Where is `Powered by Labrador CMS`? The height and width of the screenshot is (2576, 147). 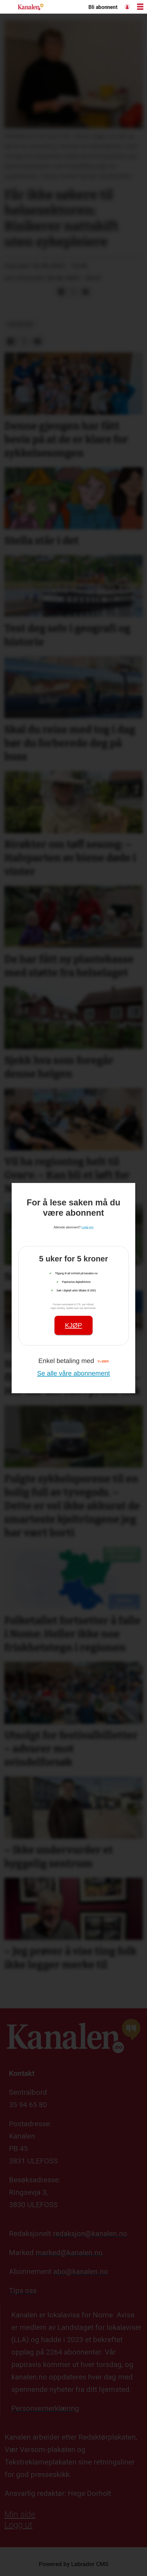
Powered by Labrador CMS is located at coordinates (73, 2564).